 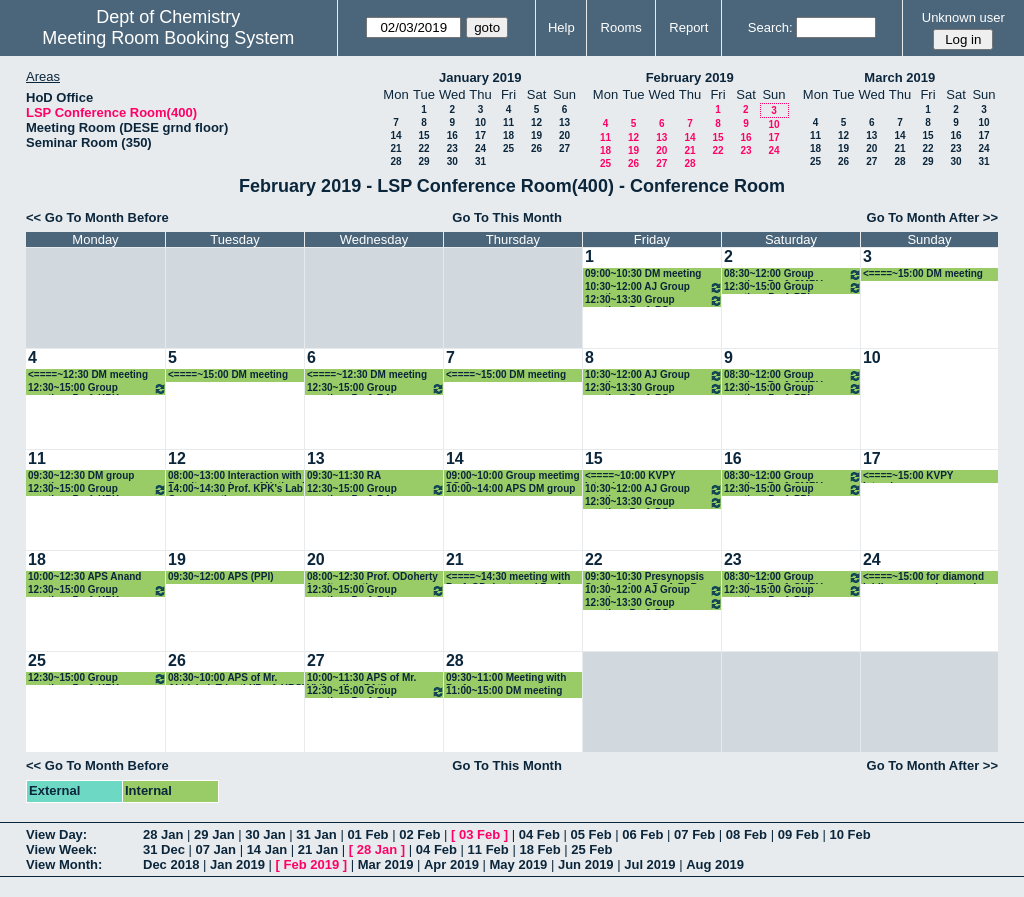 I want to click on 12:30~15:00 Group meeting: Prof. PPI, so click(x=793, y=287).